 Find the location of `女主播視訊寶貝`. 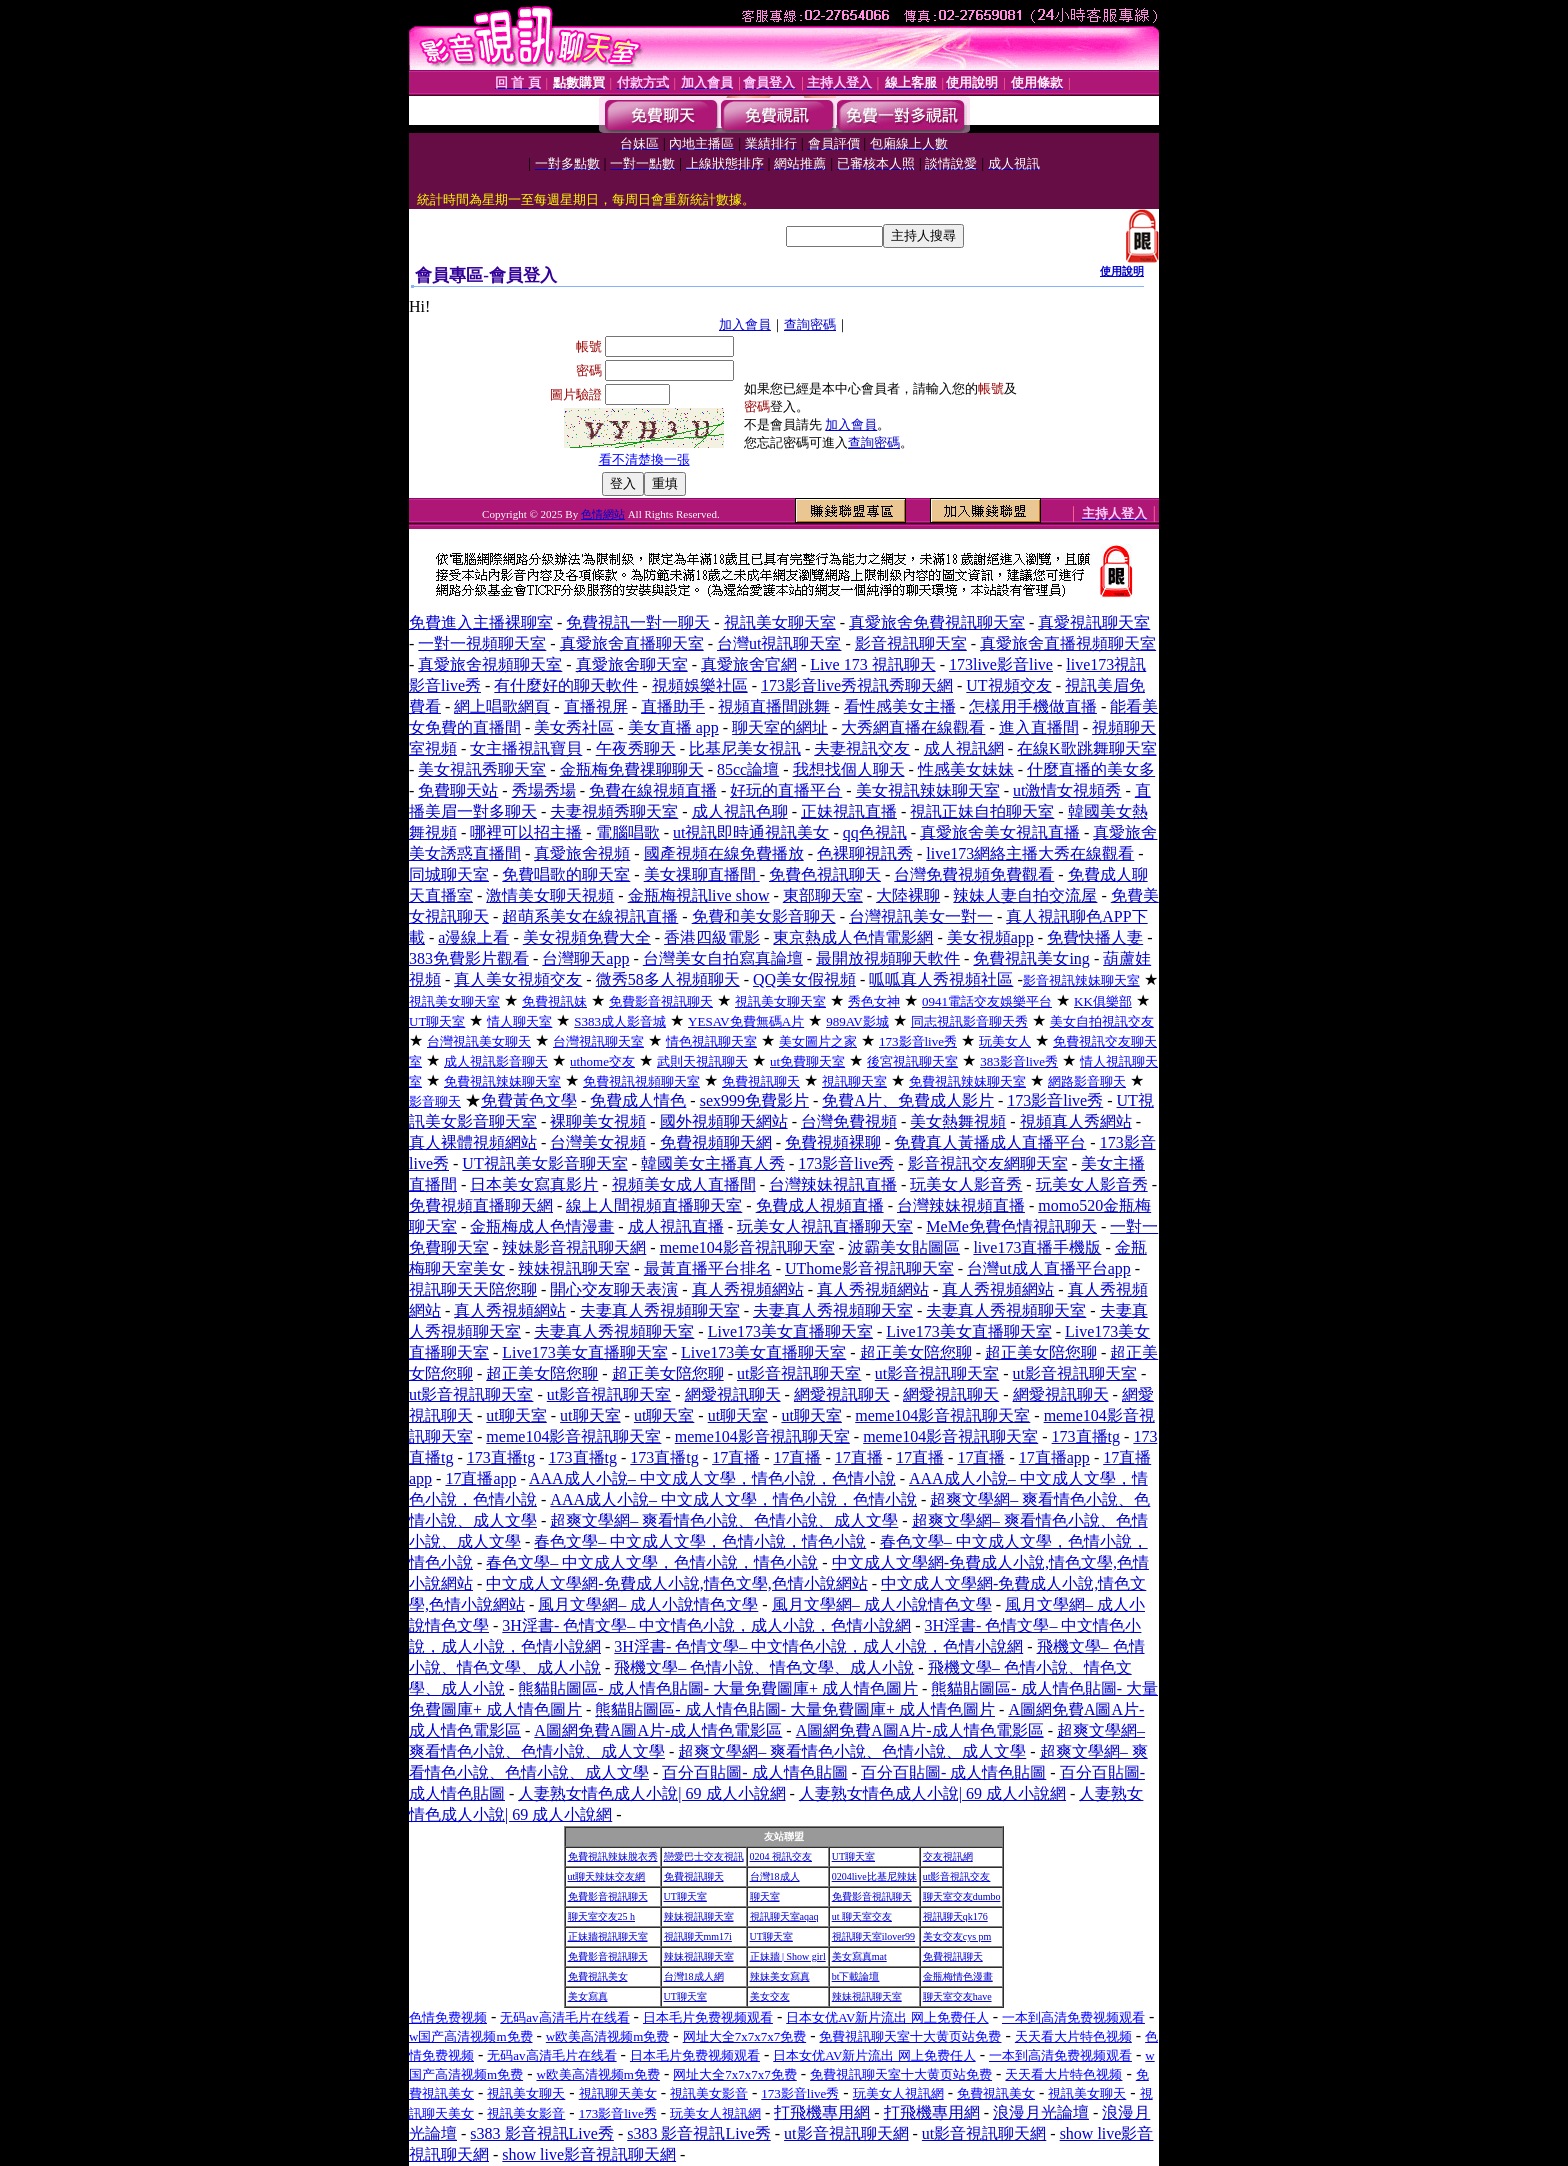

女主播視訊寶貝 is located at coordinates (526, 748).